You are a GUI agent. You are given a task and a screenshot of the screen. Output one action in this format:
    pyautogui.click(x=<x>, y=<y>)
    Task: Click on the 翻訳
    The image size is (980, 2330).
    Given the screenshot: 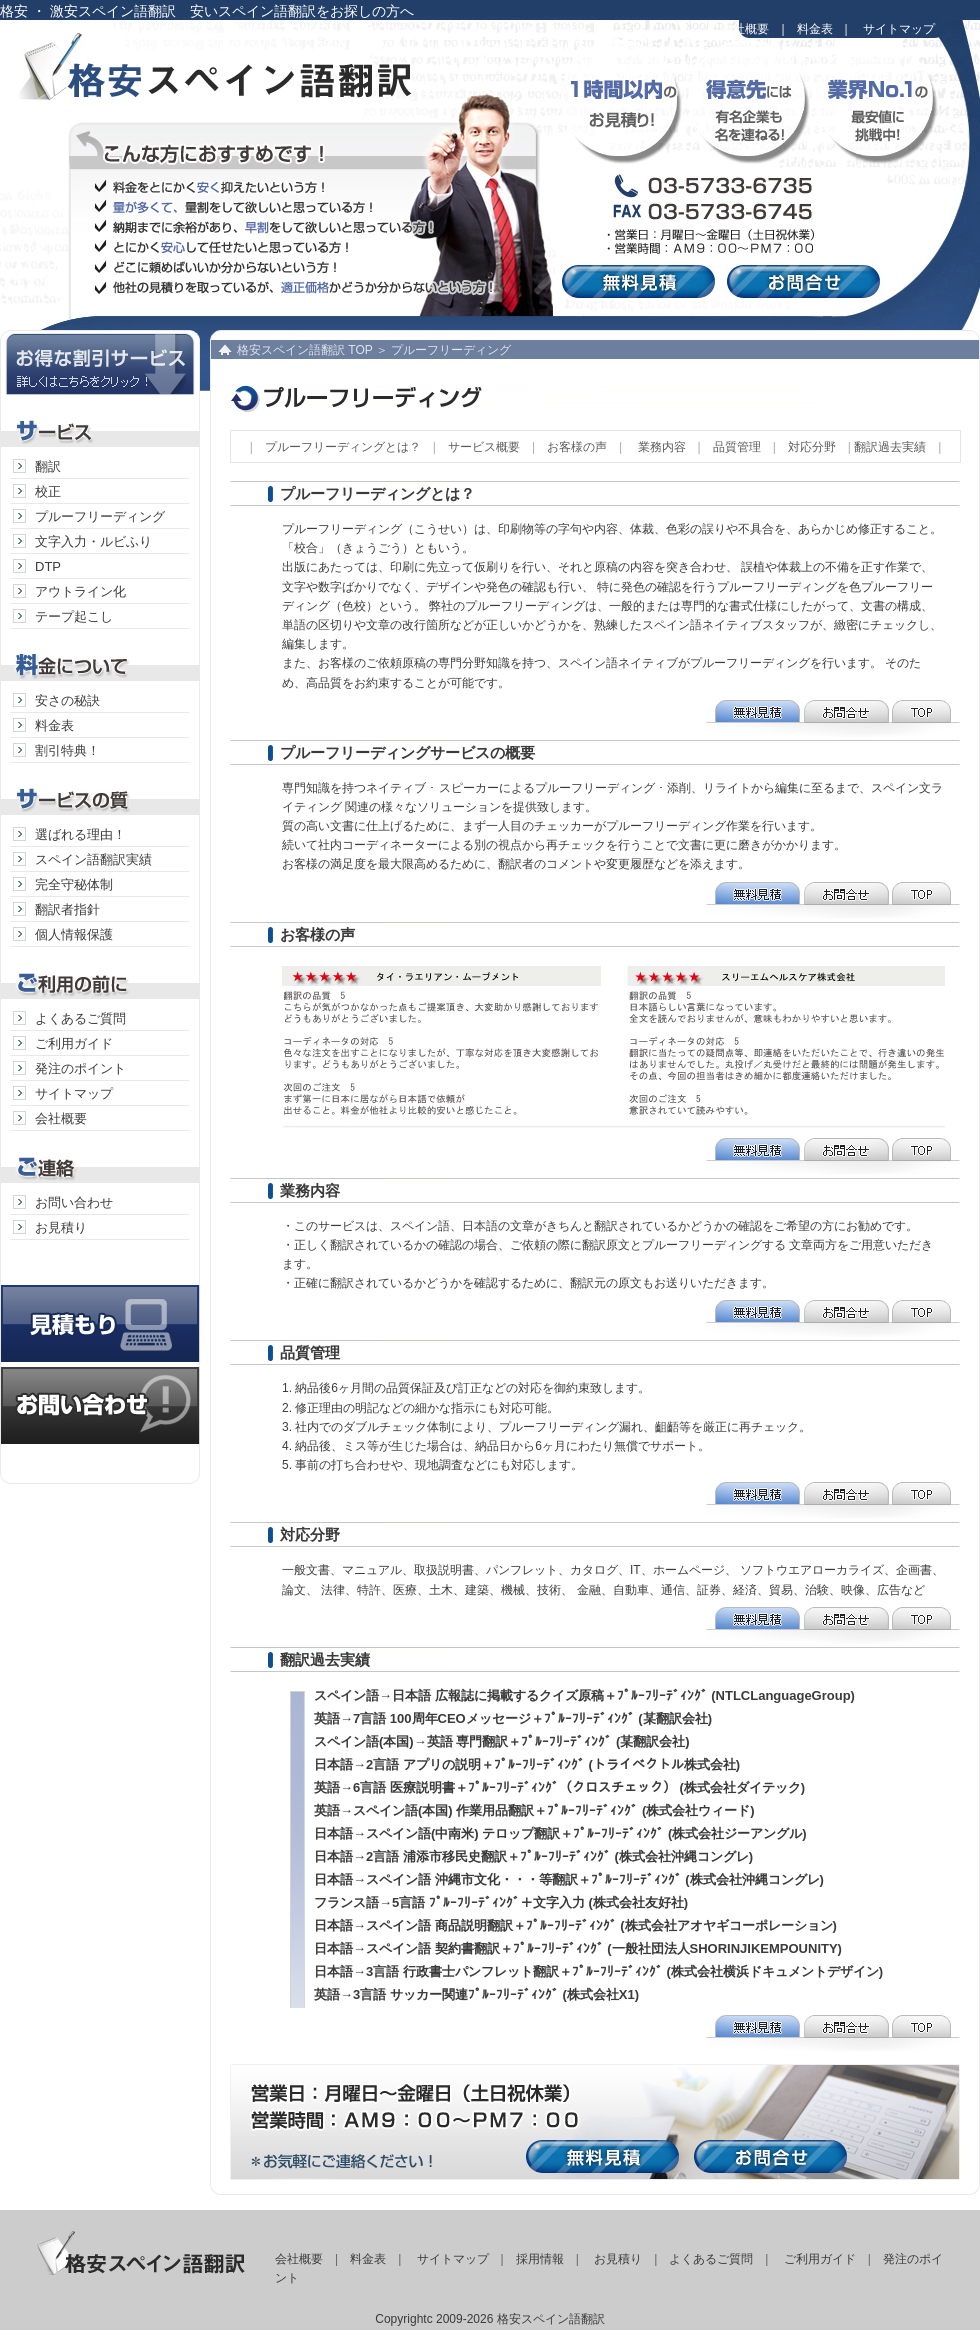 What is the action you would take?
    pyautogui.click(x=48, y=466)
    